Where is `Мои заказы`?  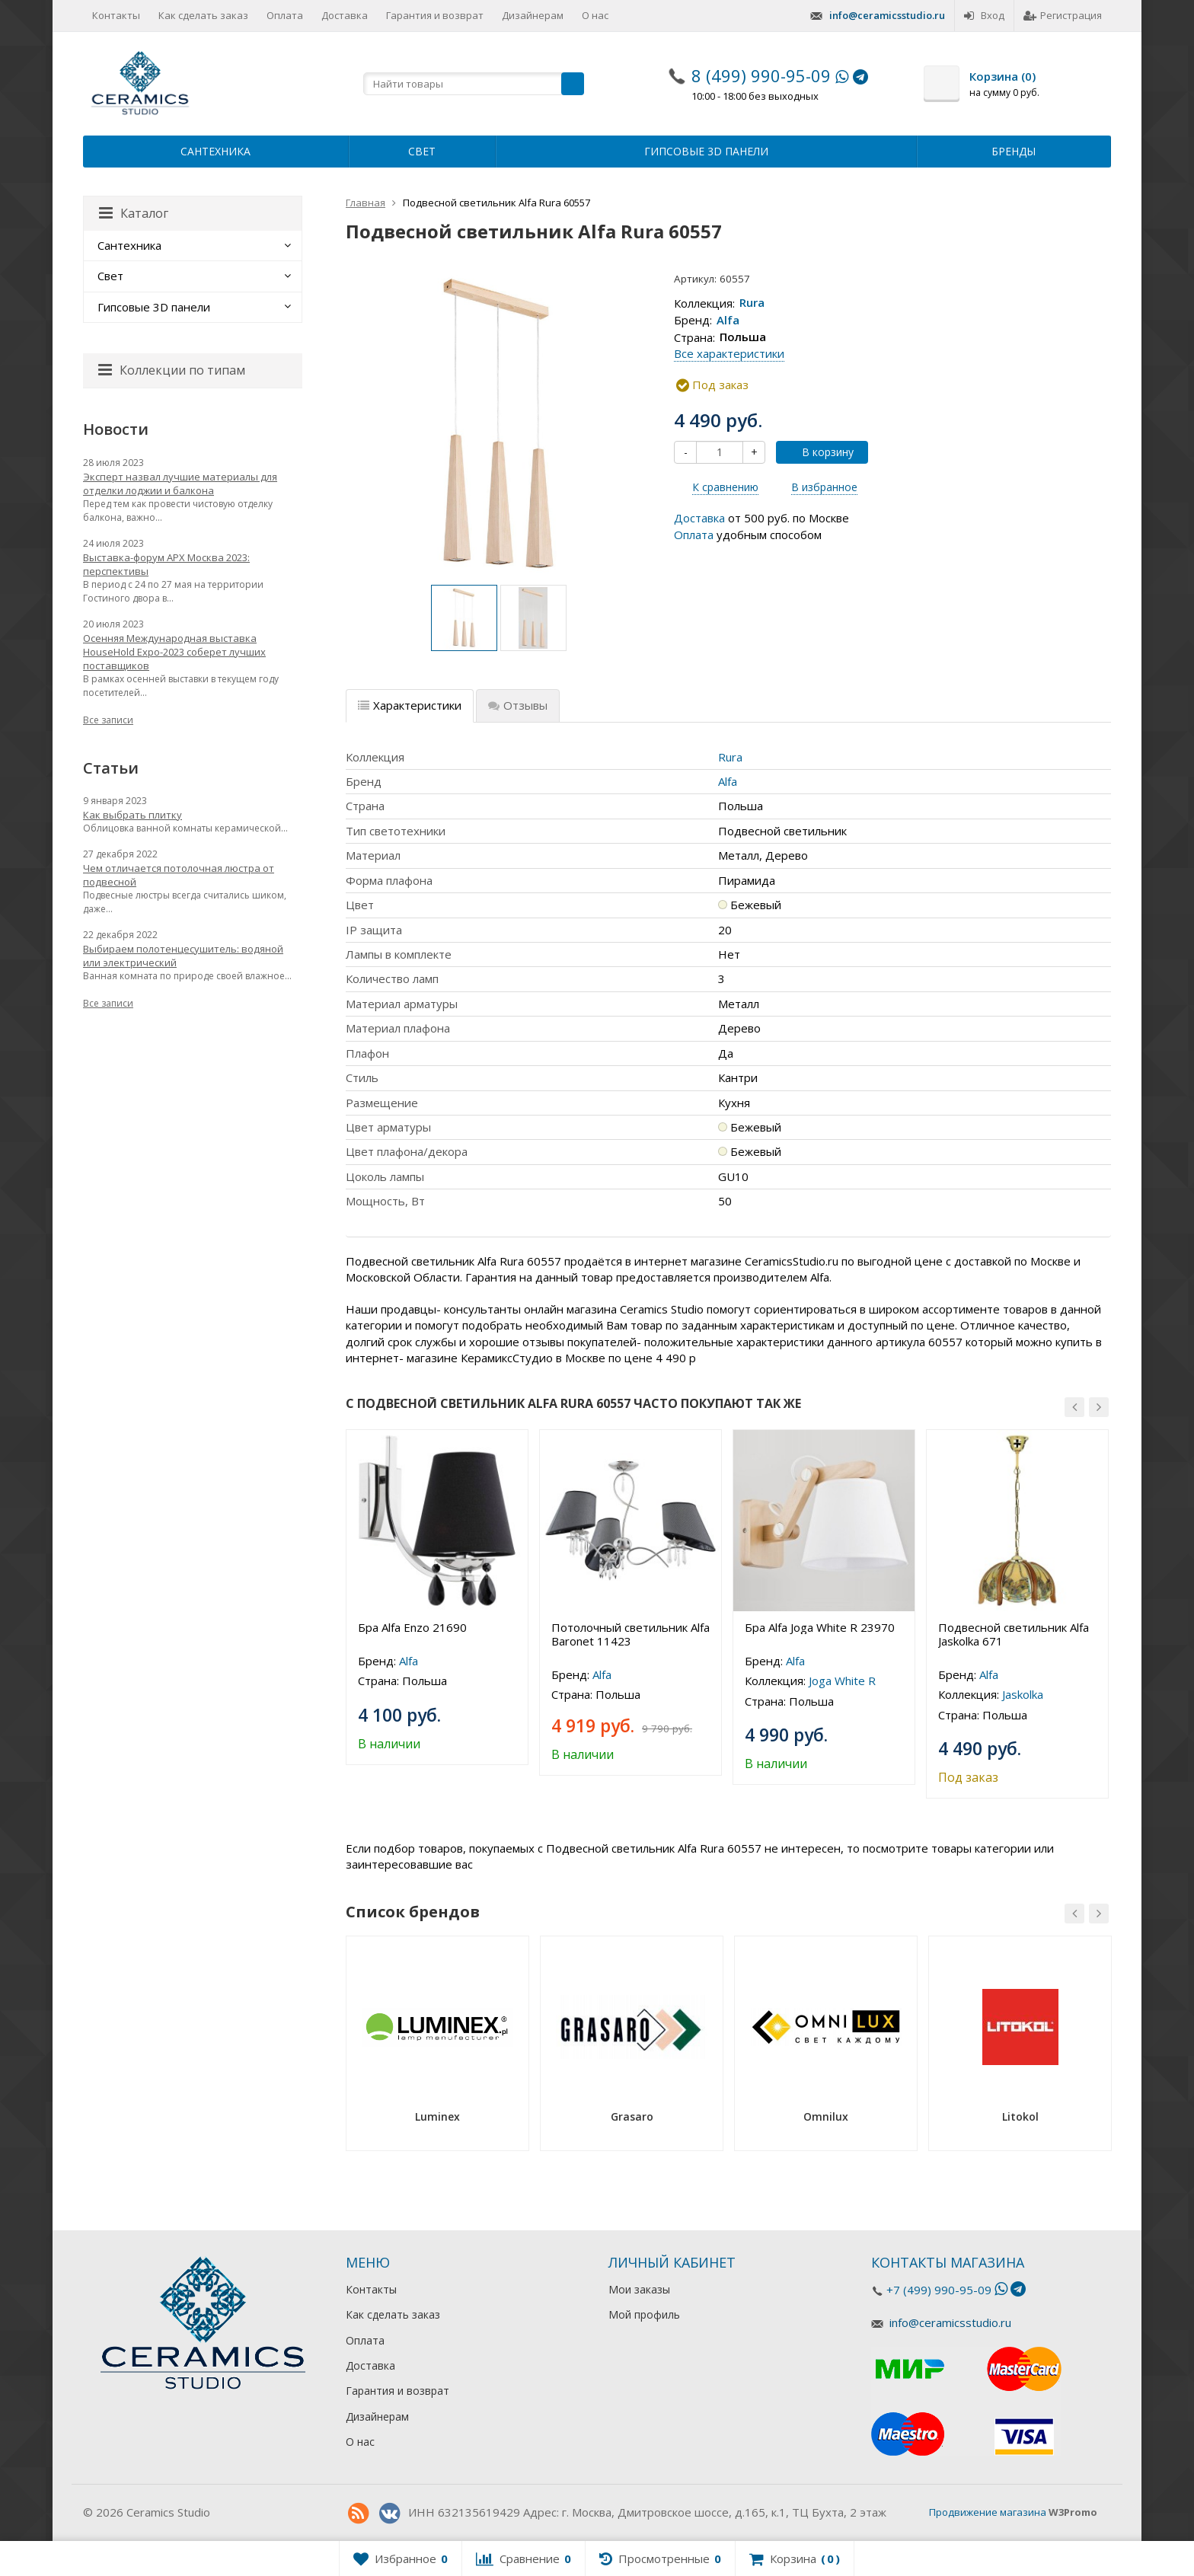
Мои заказы is located at coordinates (639, 2289).